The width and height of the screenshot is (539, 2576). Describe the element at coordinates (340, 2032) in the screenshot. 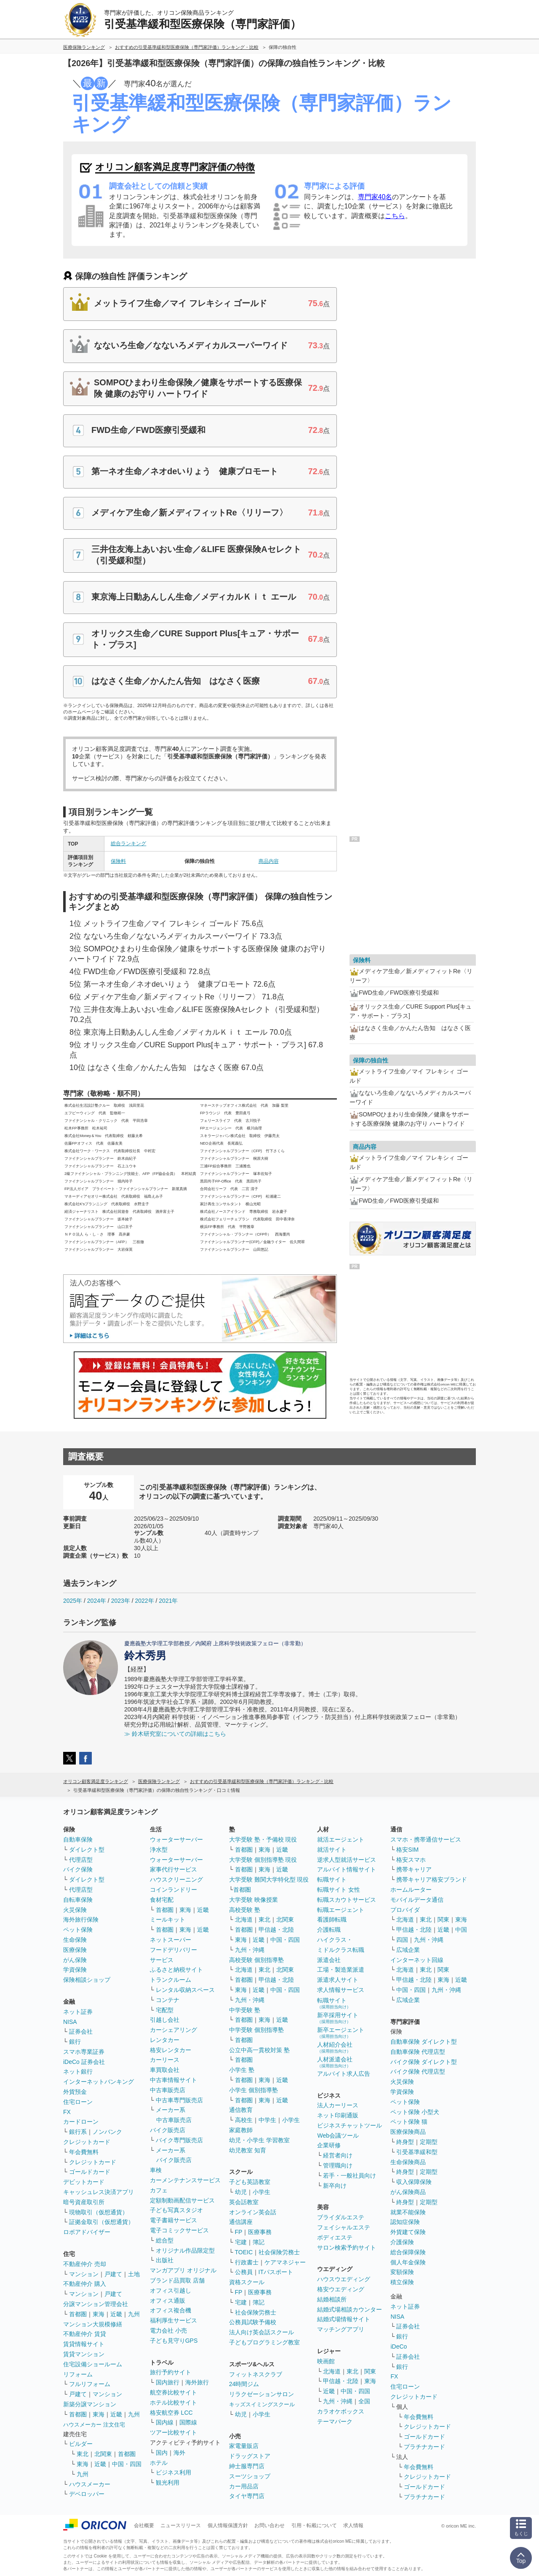

I see `新卒エージェント` at that location.